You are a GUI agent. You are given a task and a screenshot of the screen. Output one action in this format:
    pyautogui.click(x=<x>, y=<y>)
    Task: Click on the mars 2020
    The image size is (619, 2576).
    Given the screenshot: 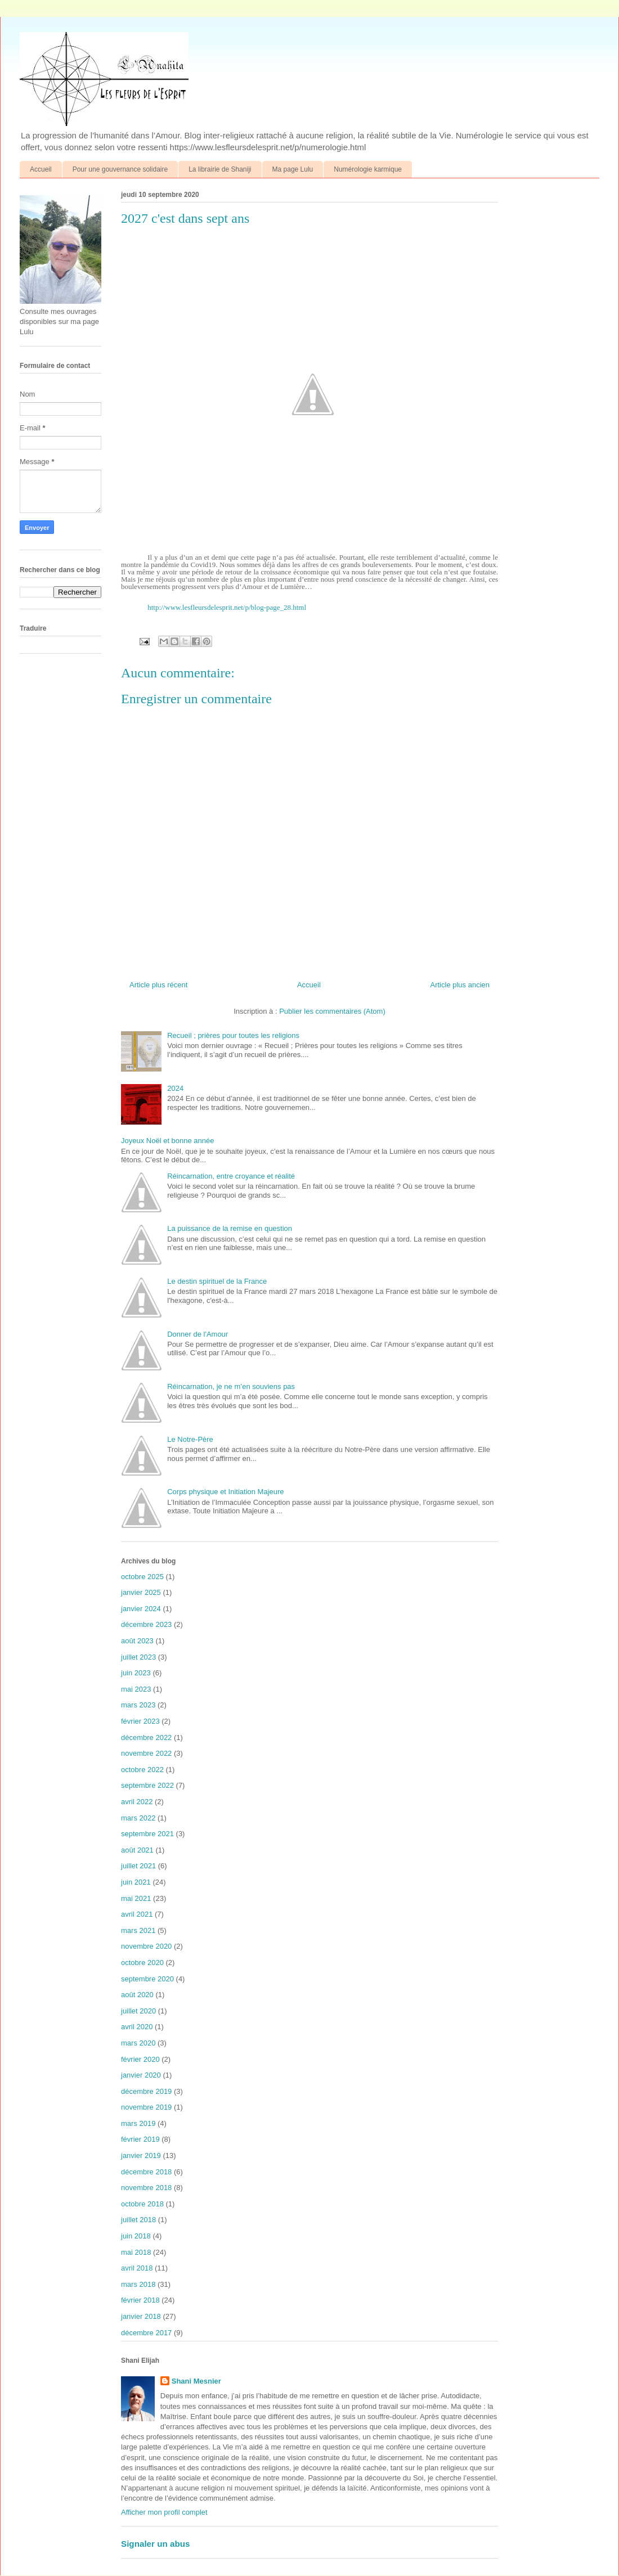 What is the action you would take?
    pyautogui.click(x=138, y=2043)
    